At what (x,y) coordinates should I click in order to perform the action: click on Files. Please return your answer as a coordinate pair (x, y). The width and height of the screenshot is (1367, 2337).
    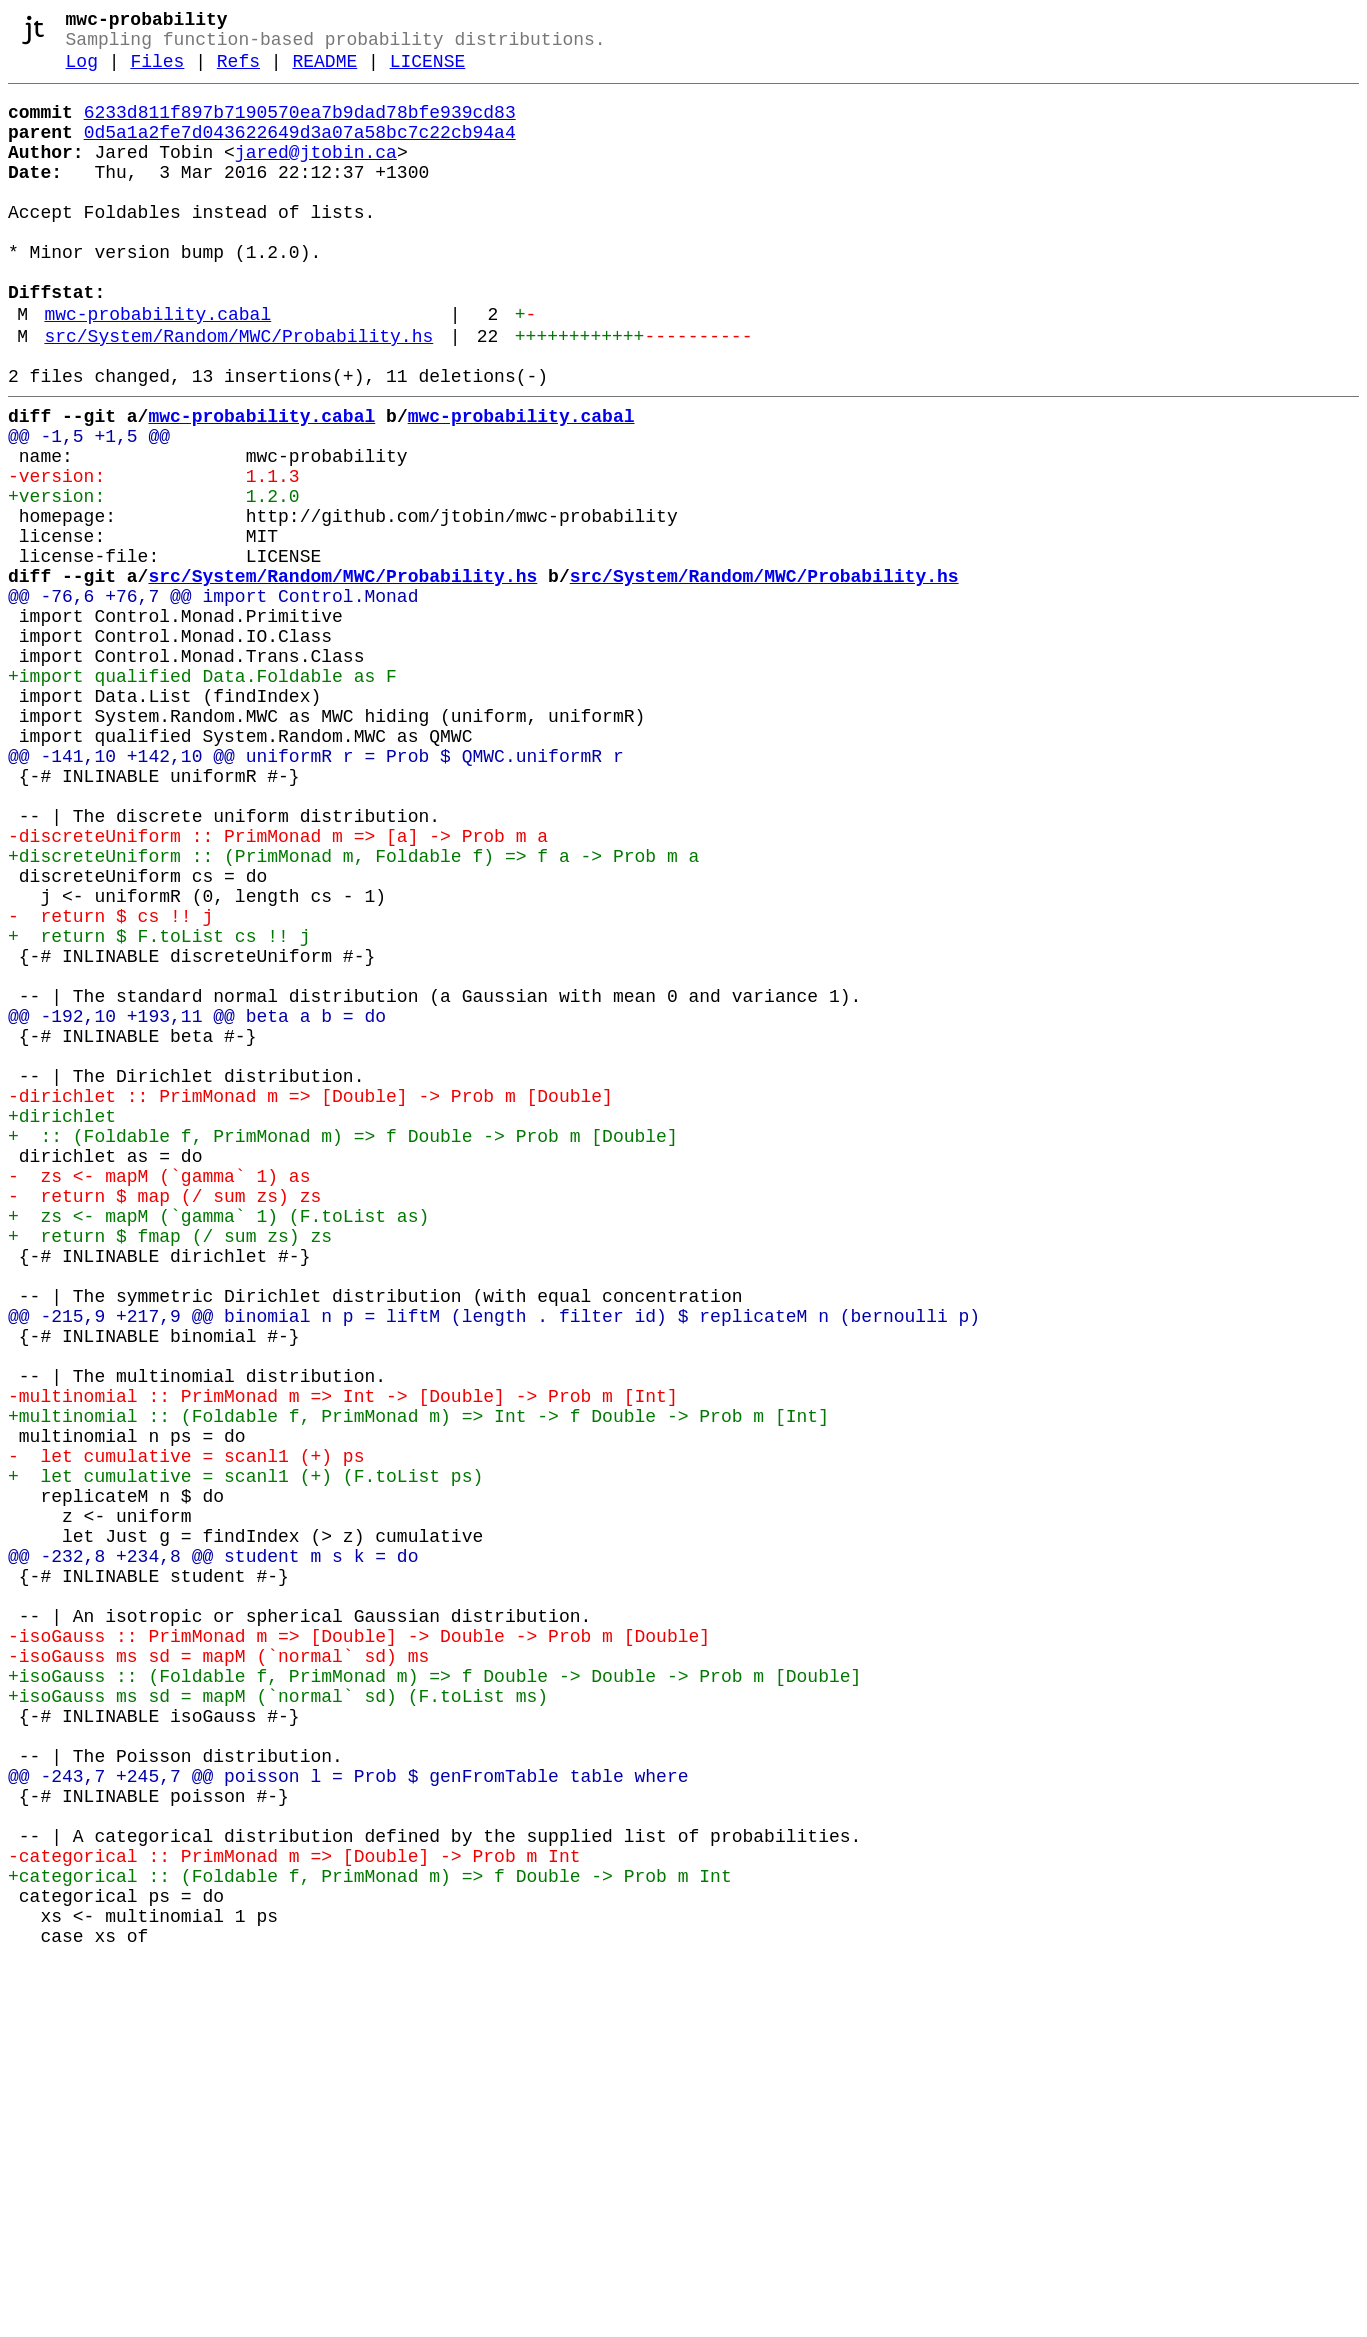
    Looking at the image, I should click on (157, 72).